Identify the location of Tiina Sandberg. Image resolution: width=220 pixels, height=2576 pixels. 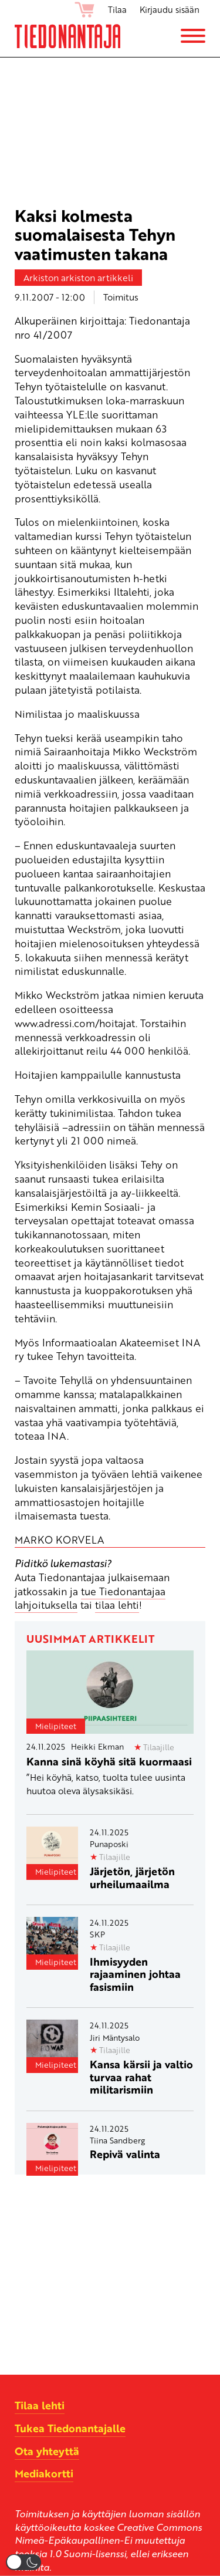
(117, 2140).